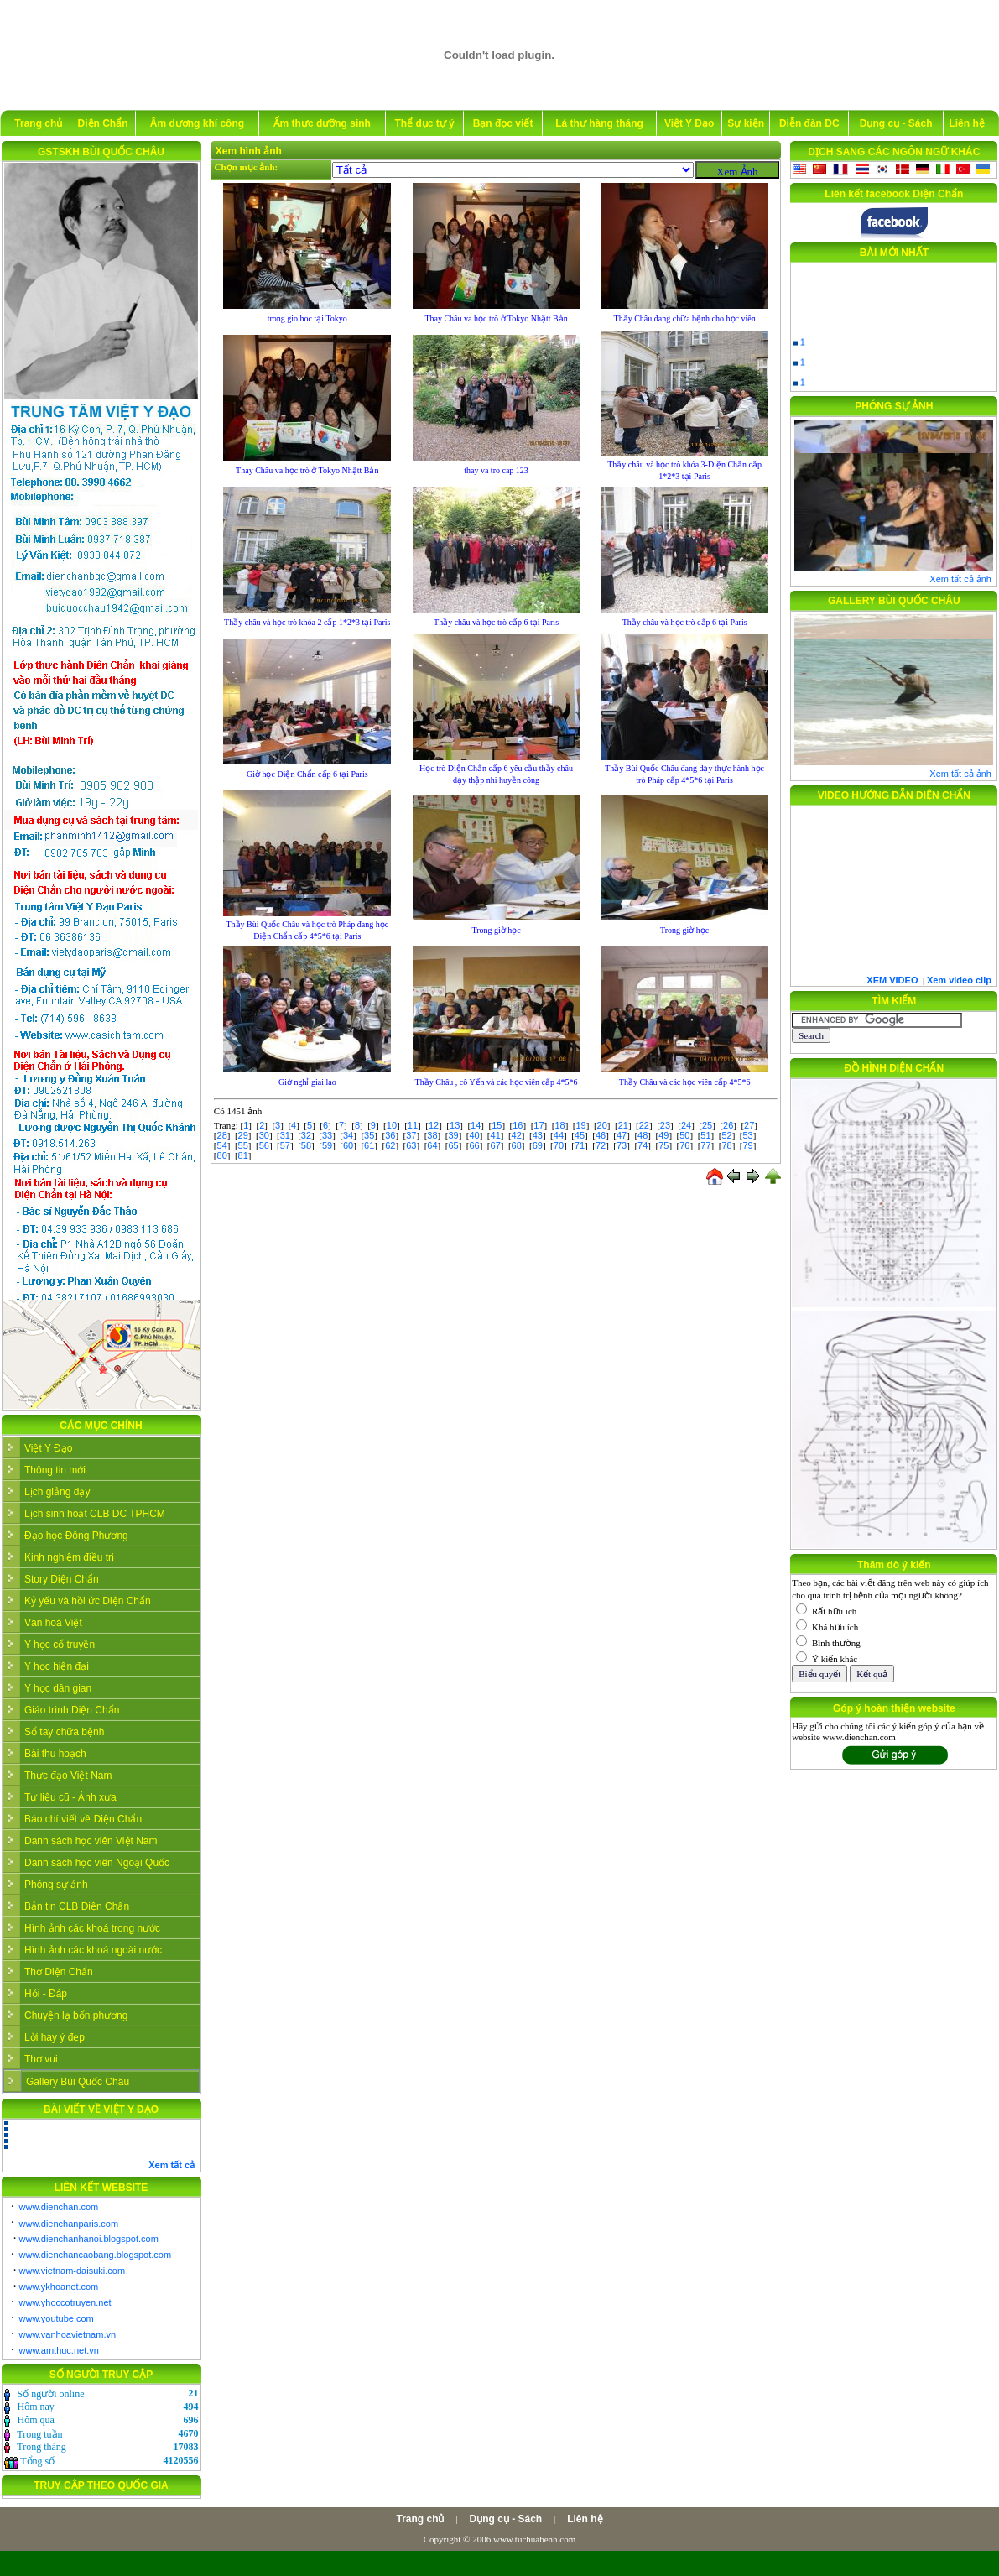 The image size is (999, 2576). What do you see at coordinates (622, 1135) in the screenshot?
I see `47` at bounding box center [622, 1135].